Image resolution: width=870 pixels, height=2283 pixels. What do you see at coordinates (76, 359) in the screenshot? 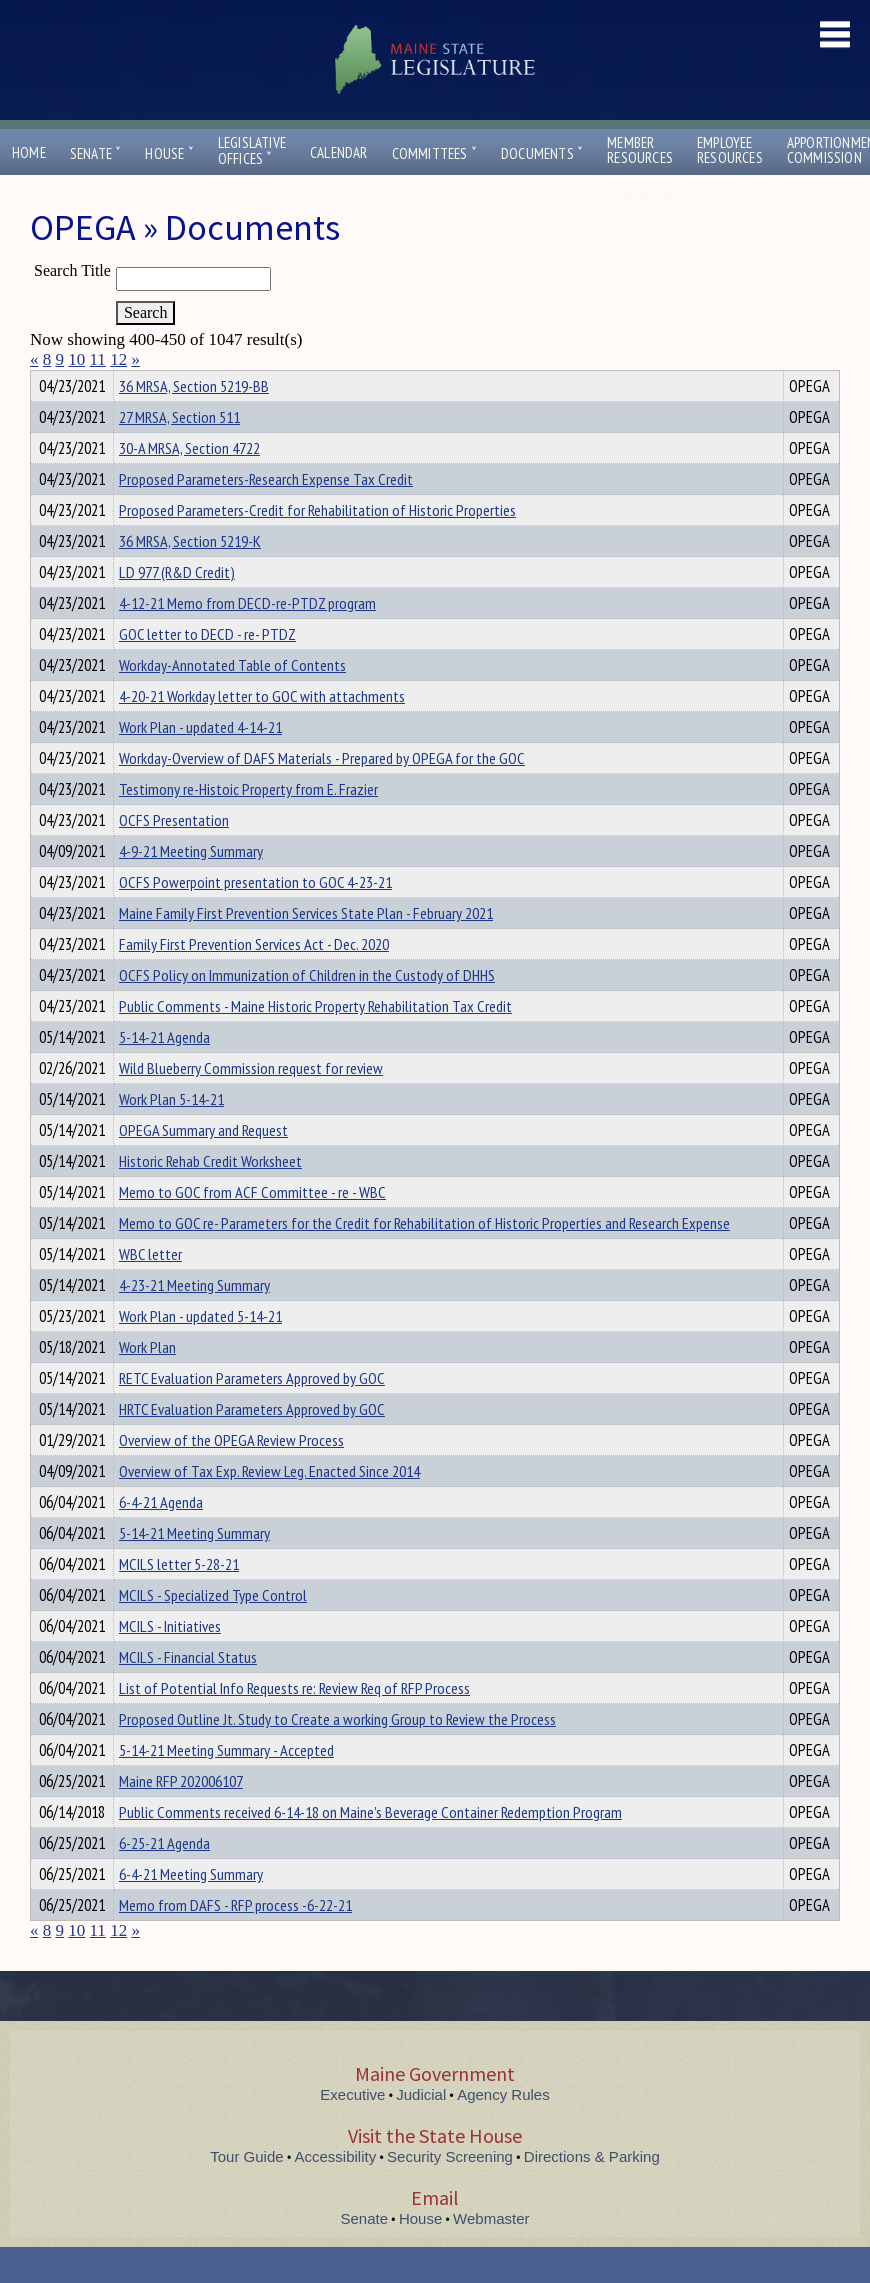
I see `10` at bounding box center [76, 359].